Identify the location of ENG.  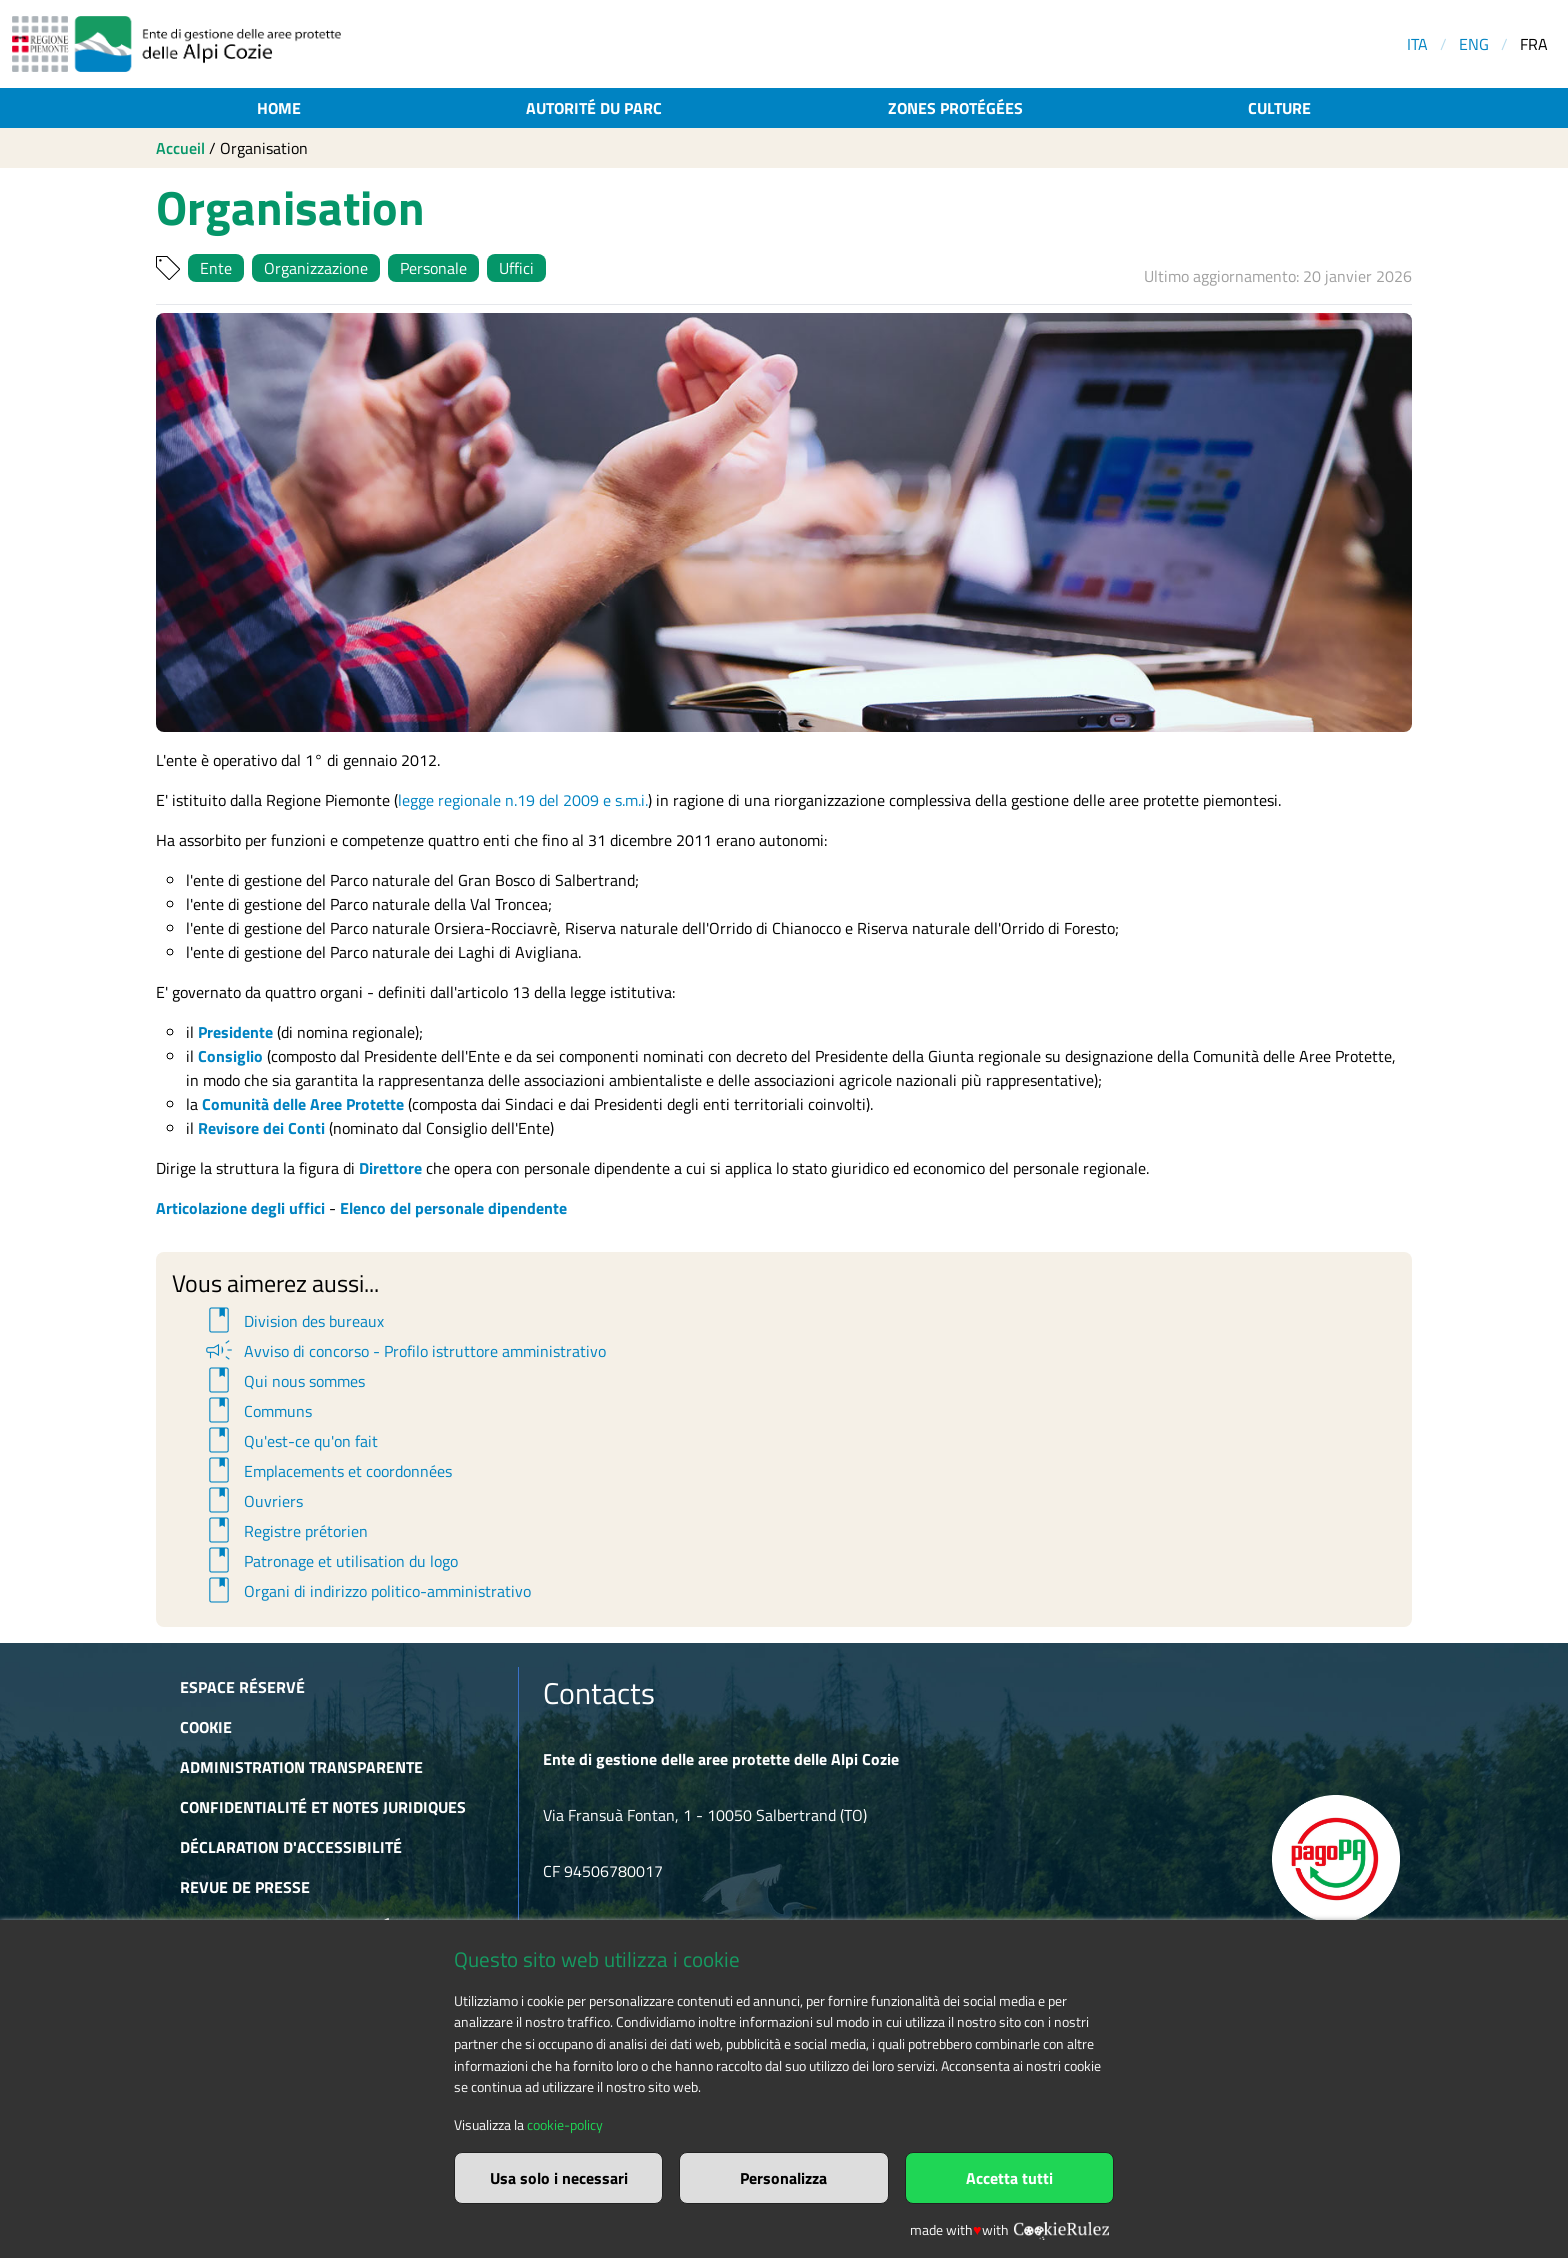
(1474, 44).